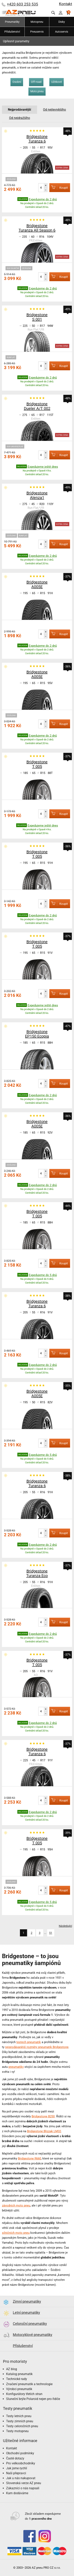  Describe the element at coordinates (58, 187) in the screenshot. I see `Koupit` at that location.